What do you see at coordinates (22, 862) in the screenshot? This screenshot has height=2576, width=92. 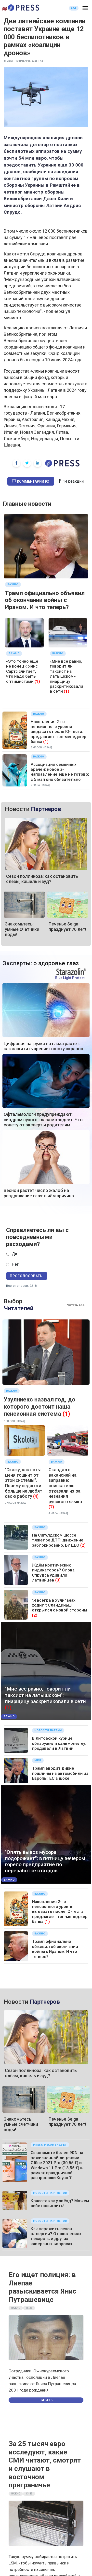 I see `Знакомьтесь: умные счётчики воды!` at bounding box center [22, 862].